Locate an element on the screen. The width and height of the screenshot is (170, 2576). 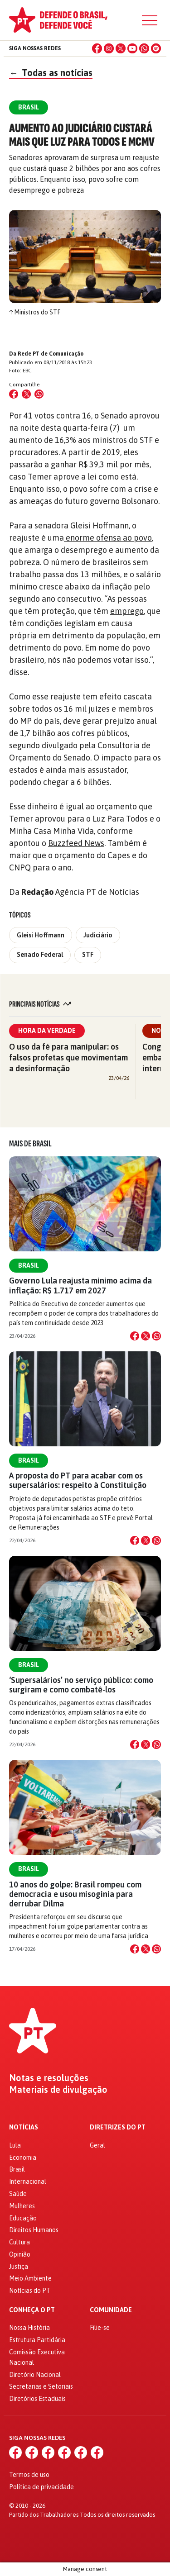
[Compartilhar no X (Twitter)] is located at coordinates (26, 394).